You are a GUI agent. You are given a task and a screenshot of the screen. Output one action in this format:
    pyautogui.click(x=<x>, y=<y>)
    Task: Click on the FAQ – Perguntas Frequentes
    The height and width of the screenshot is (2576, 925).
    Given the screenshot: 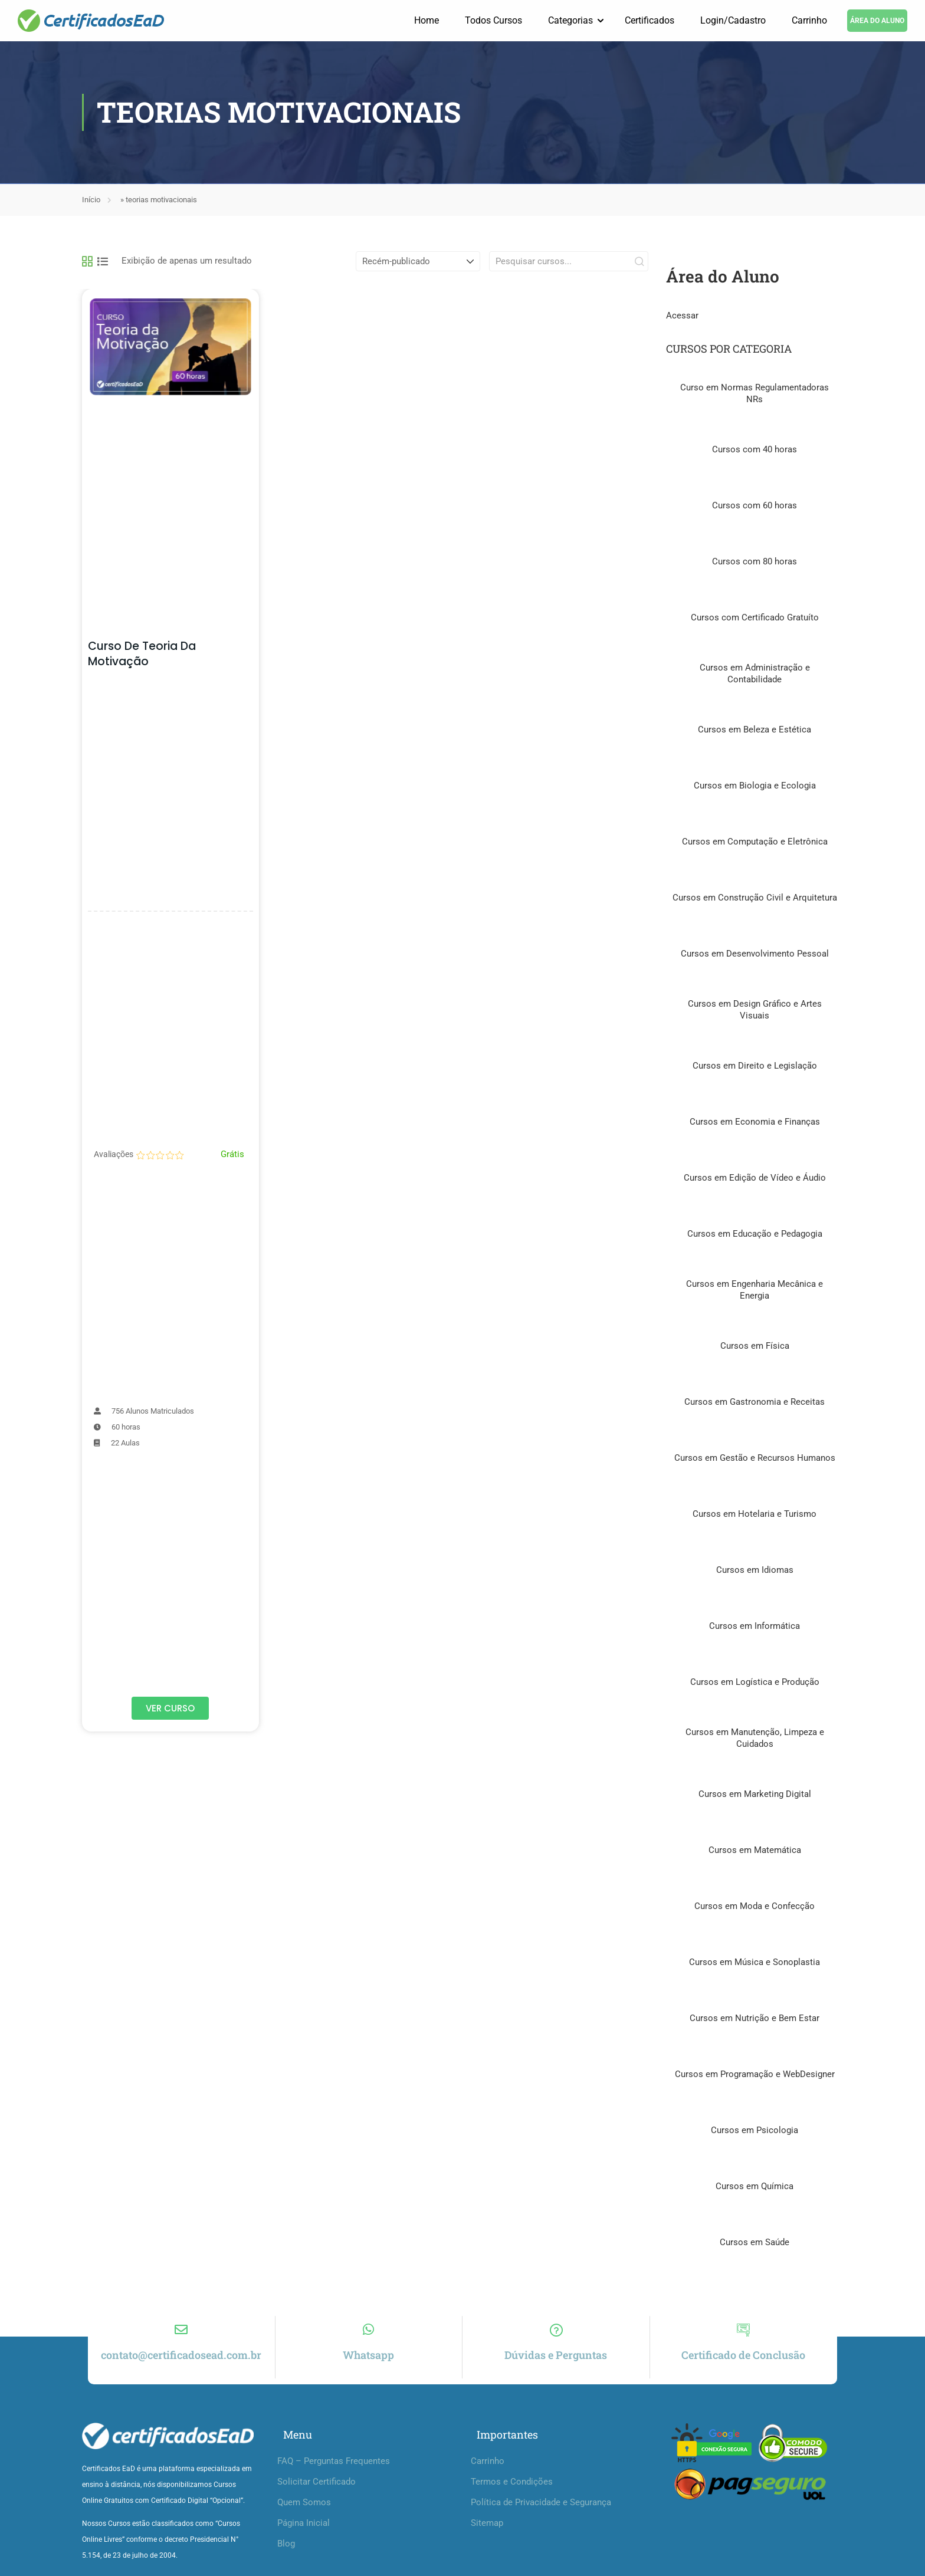 What is the action you would take?
    pyautogui.click(x=333, y=2472)
    